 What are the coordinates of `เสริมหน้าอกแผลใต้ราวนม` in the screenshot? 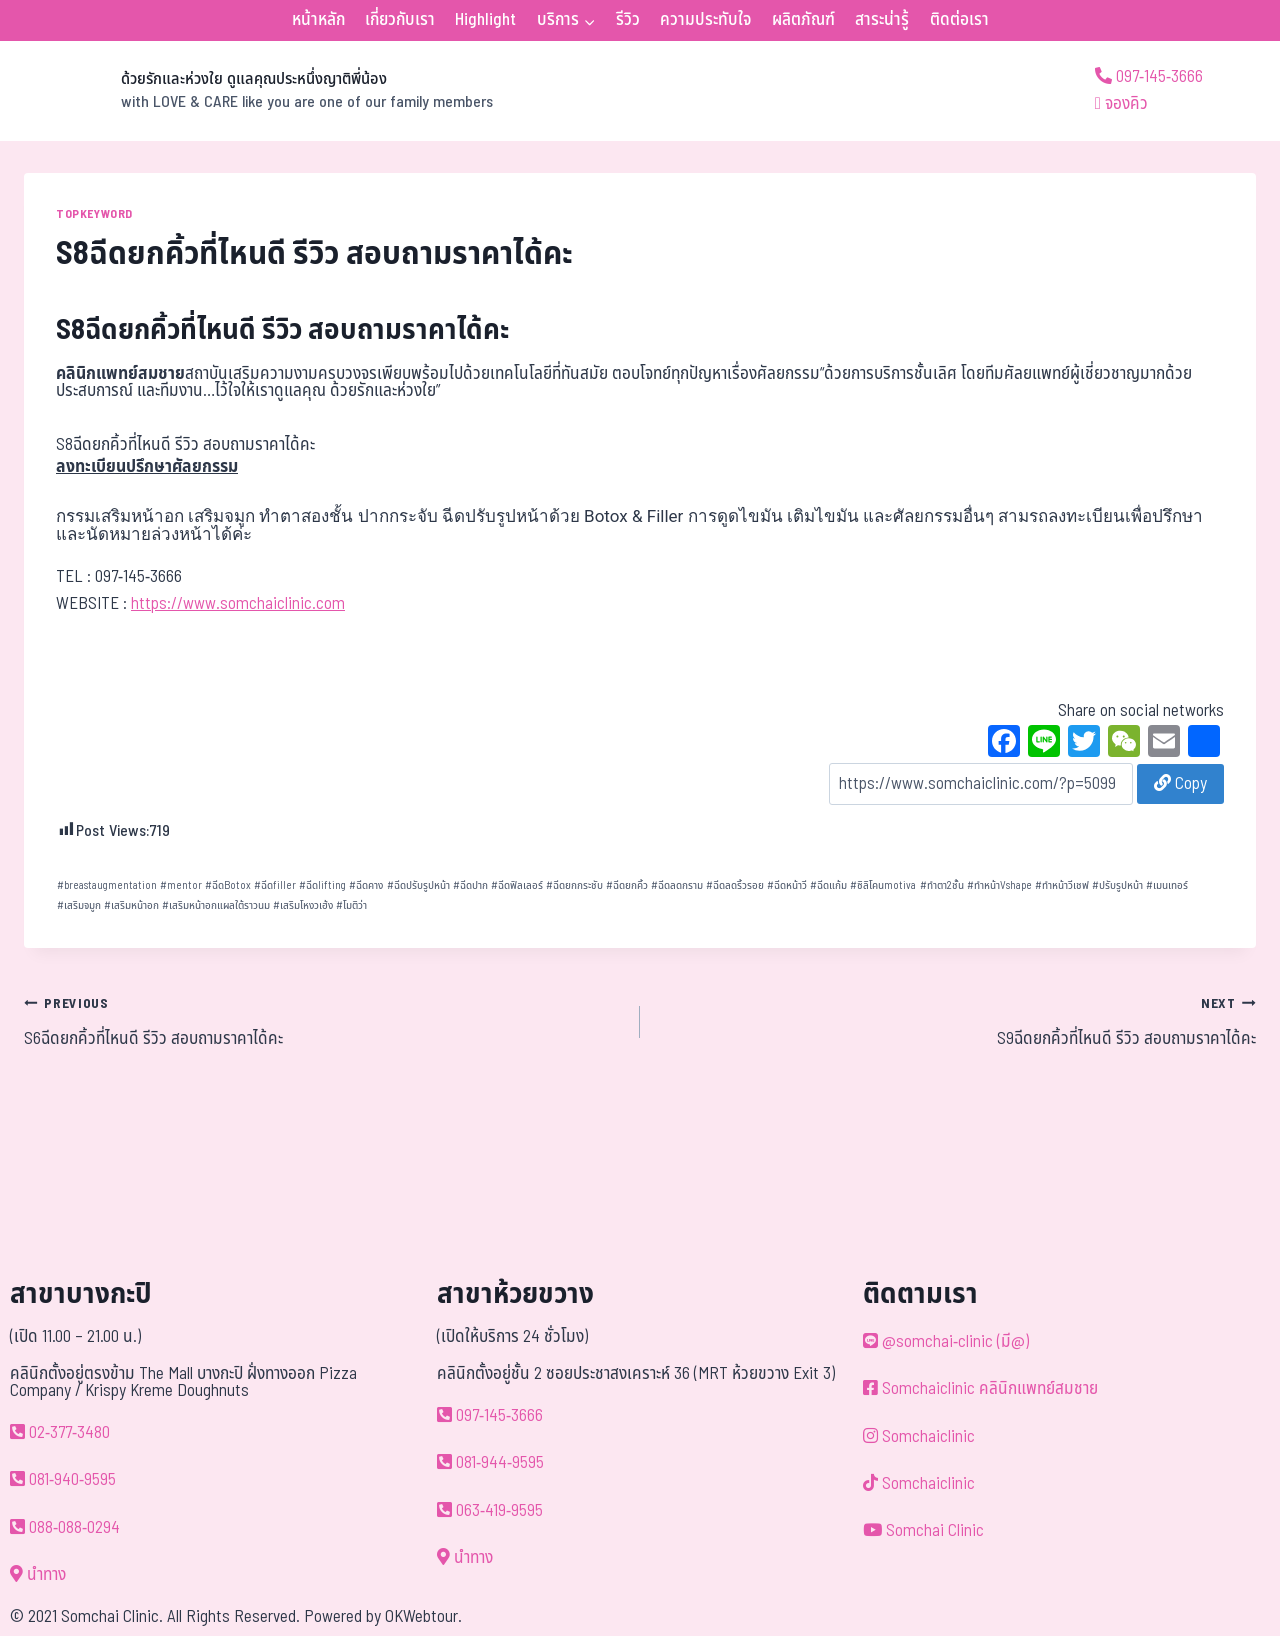 It's located at (216, 905).